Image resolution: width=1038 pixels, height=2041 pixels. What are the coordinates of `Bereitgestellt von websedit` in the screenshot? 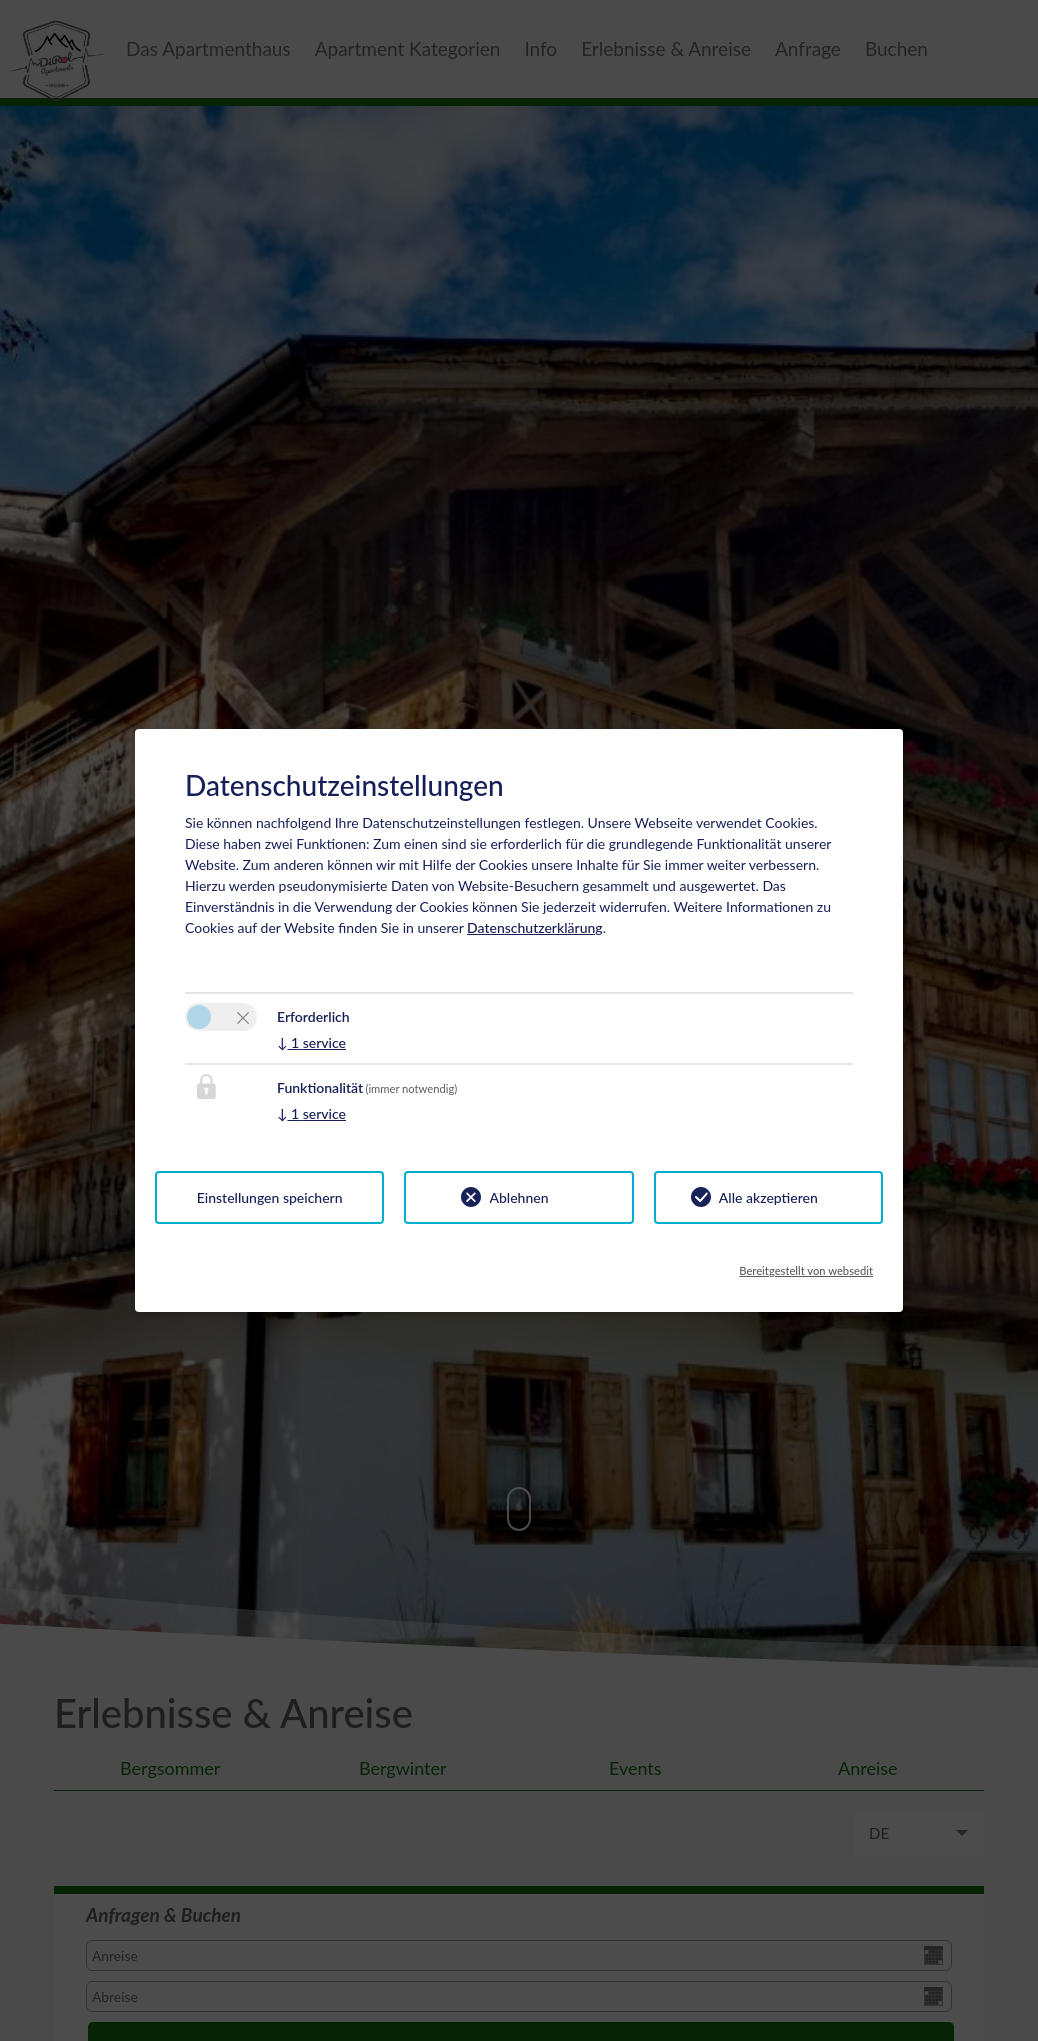 It's located at (806, 1265).